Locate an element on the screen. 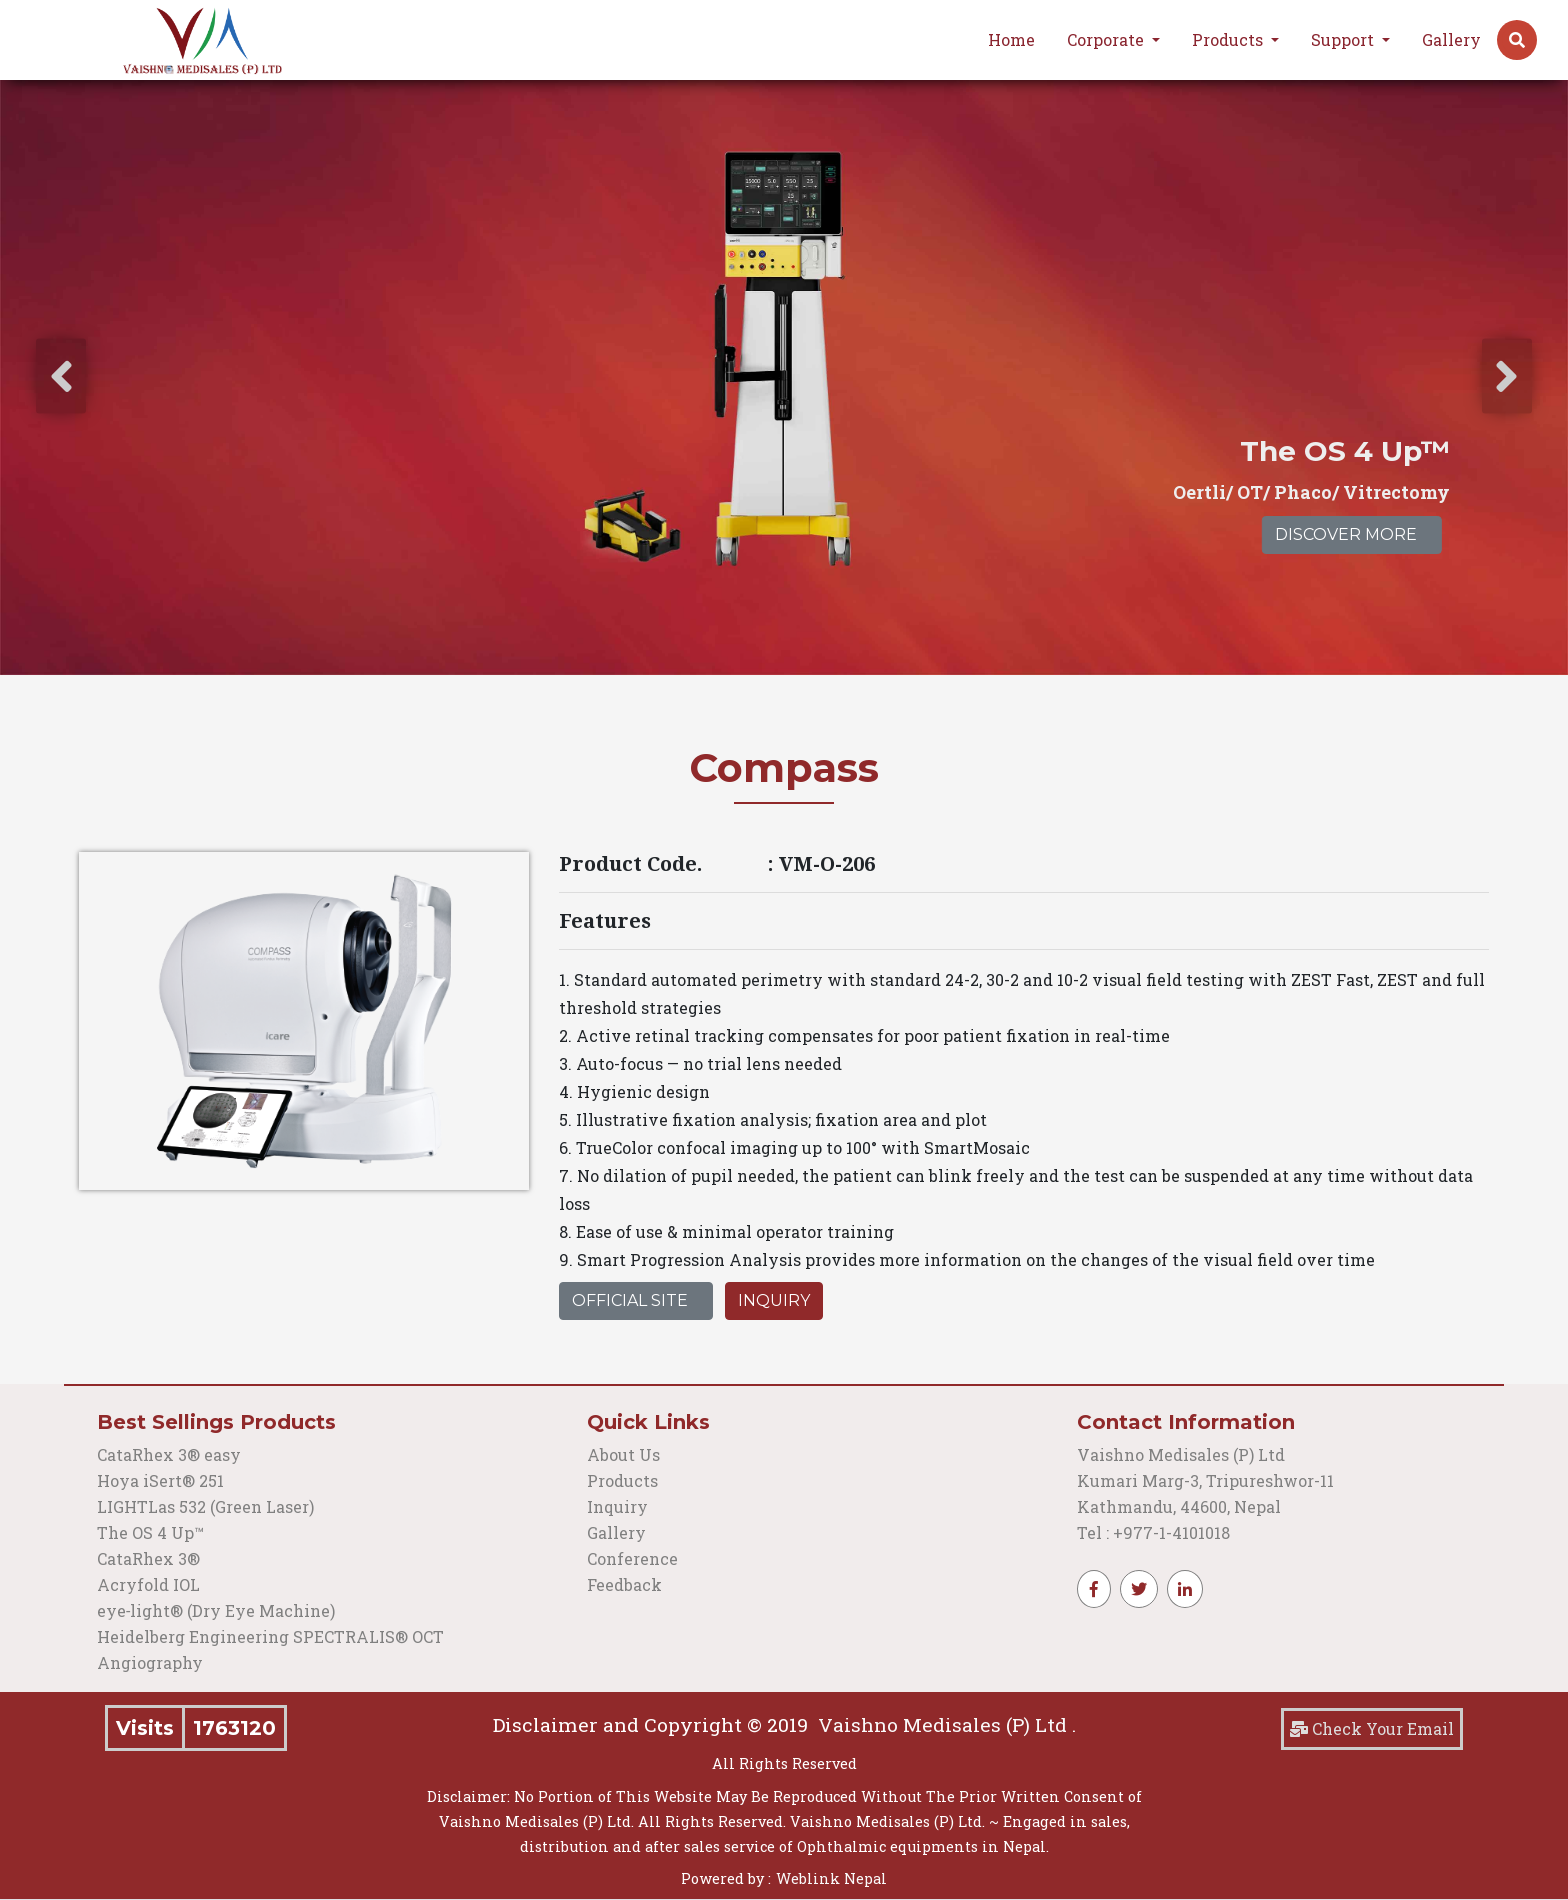 This screenshot has width=1568, height=1900. Kumari Marg-3, Tripureshwor-11 is located at coordinates (1205, 1480).